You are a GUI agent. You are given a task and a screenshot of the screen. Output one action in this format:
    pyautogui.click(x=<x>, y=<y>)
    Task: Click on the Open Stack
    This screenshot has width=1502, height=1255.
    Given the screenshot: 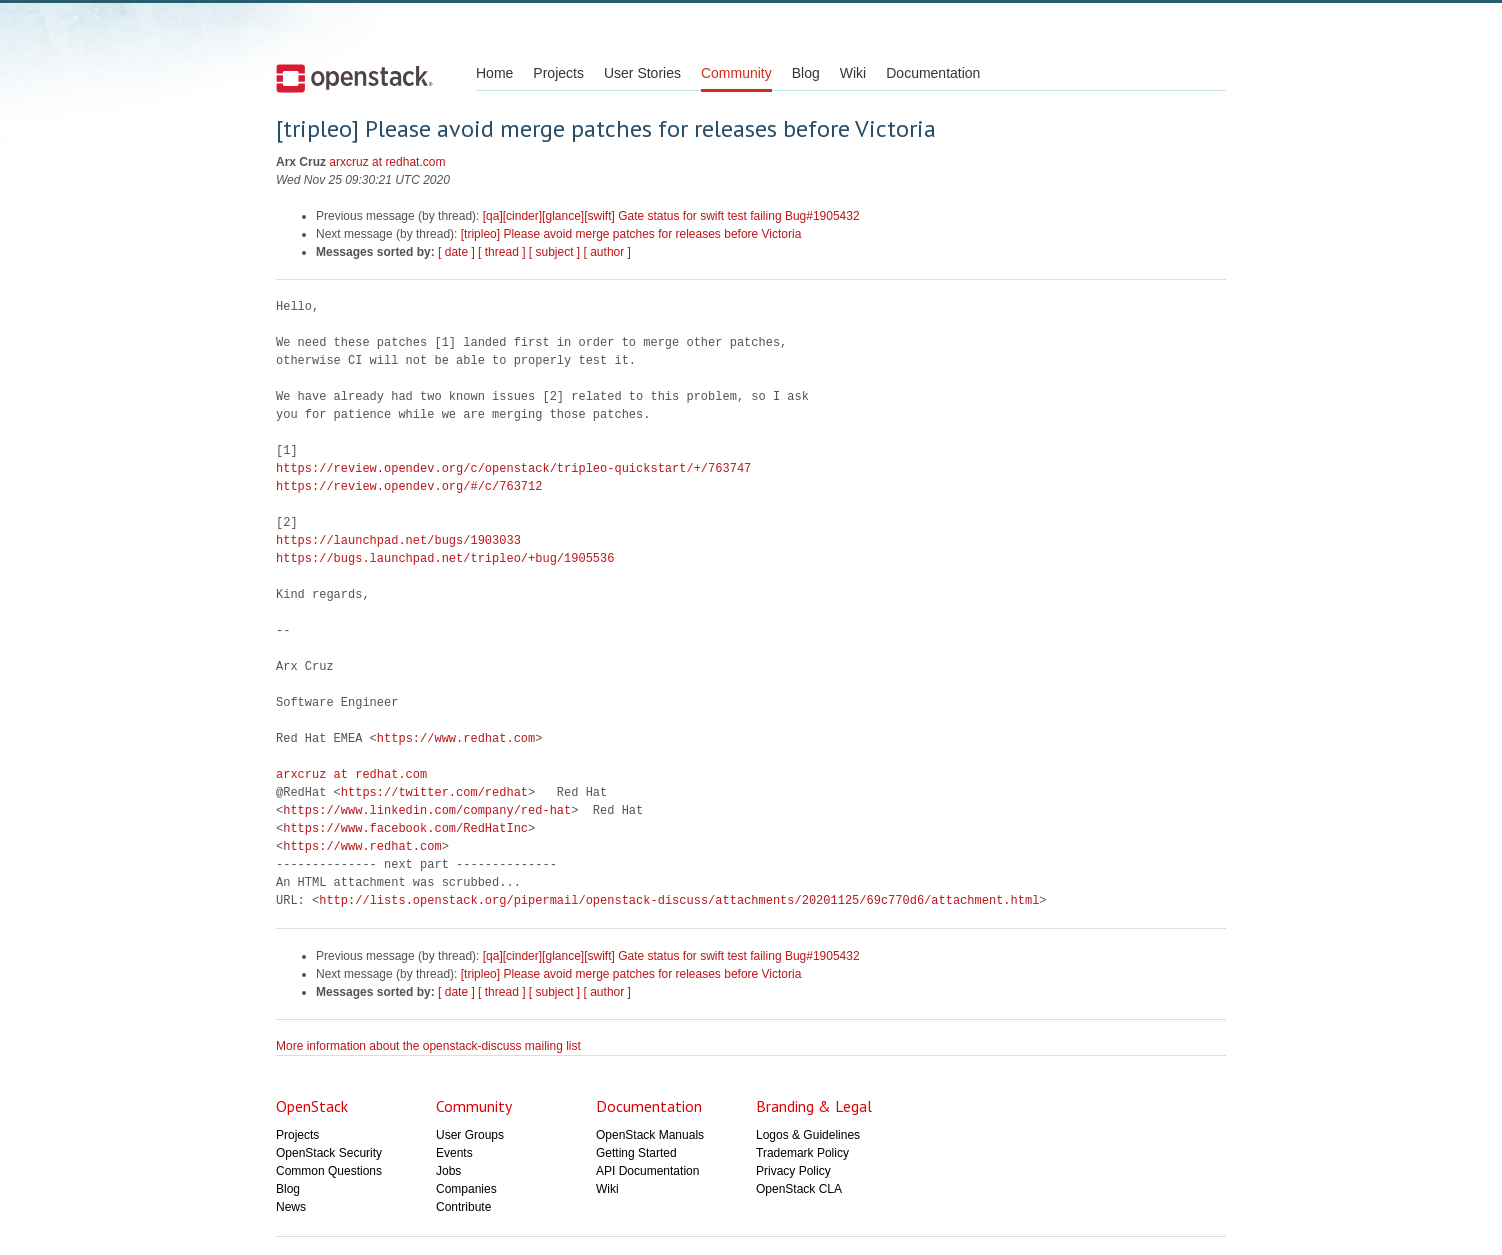 What is the action you would take?
    pyautogui.click(x=354, y=78)
    